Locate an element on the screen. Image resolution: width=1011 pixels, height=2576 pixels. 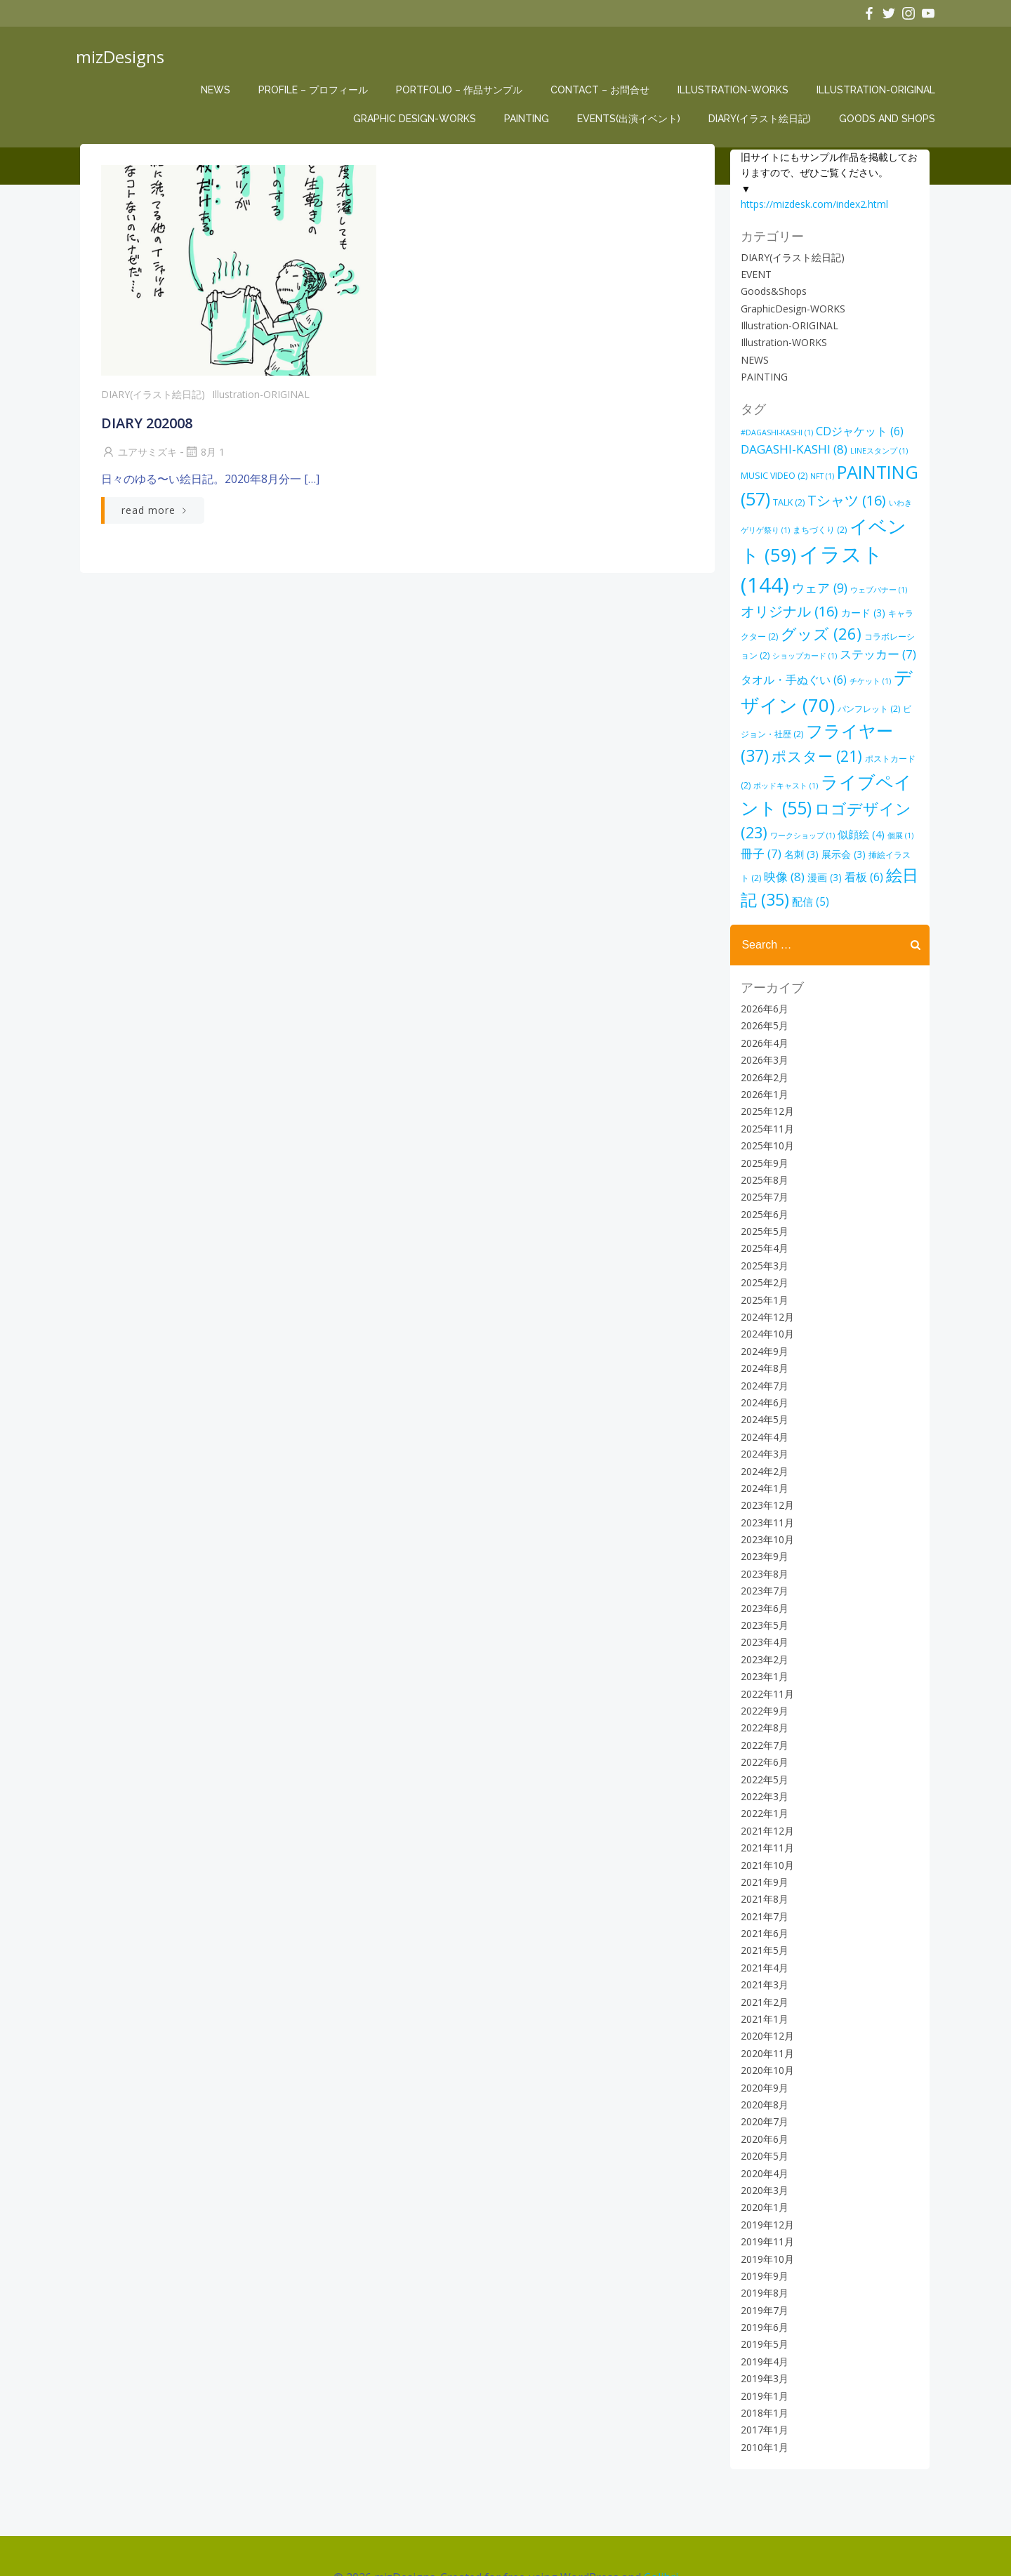
2019年11月 is located at coordinates (764, 2202).